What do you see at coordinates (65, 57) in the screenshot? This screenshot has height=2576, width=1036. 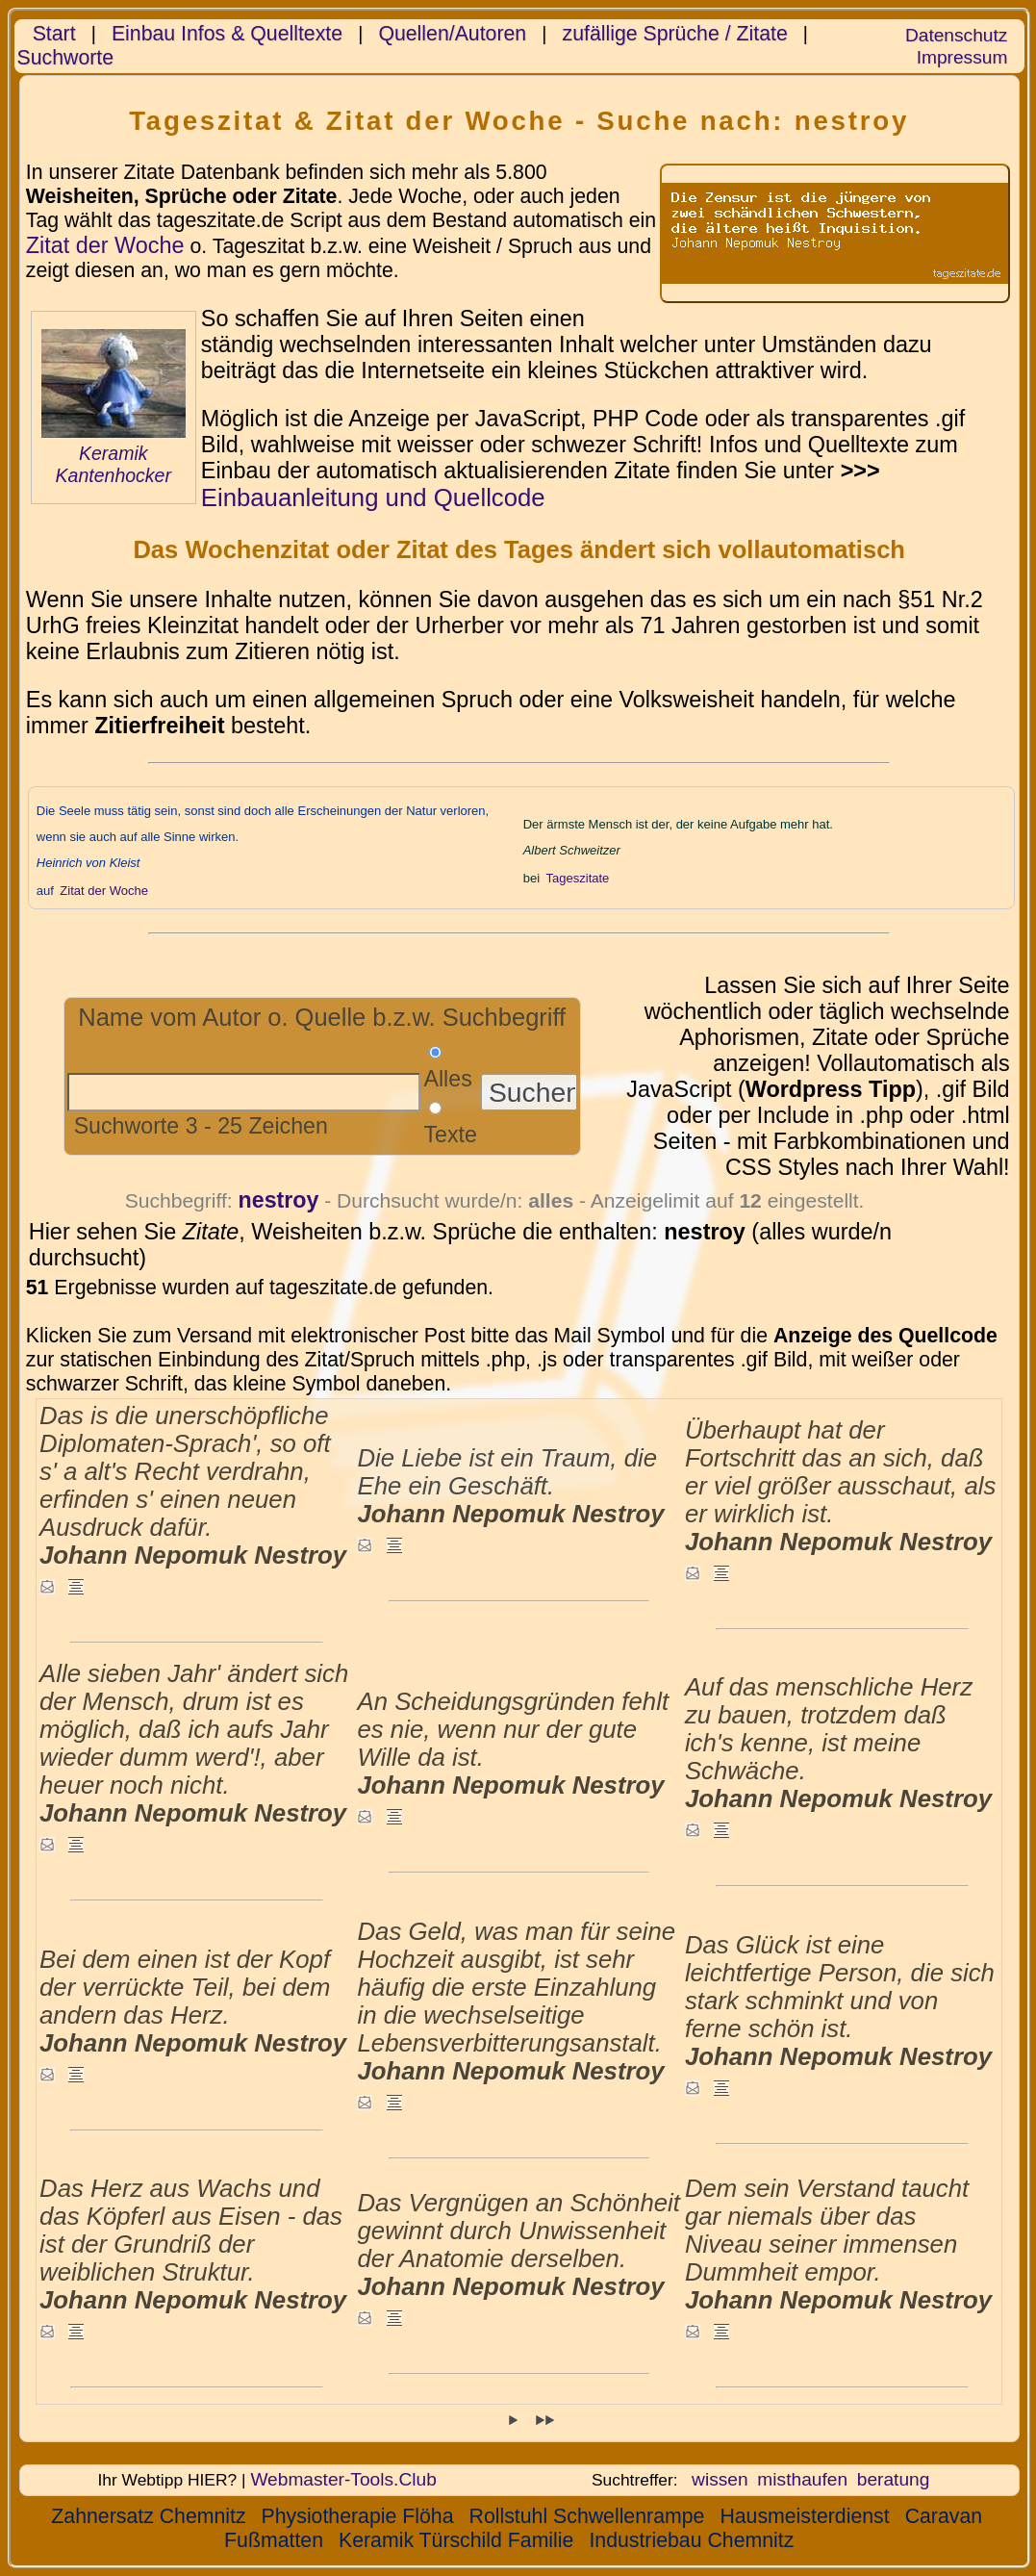 I see `Suchworte` at bounding box center [65, 57].